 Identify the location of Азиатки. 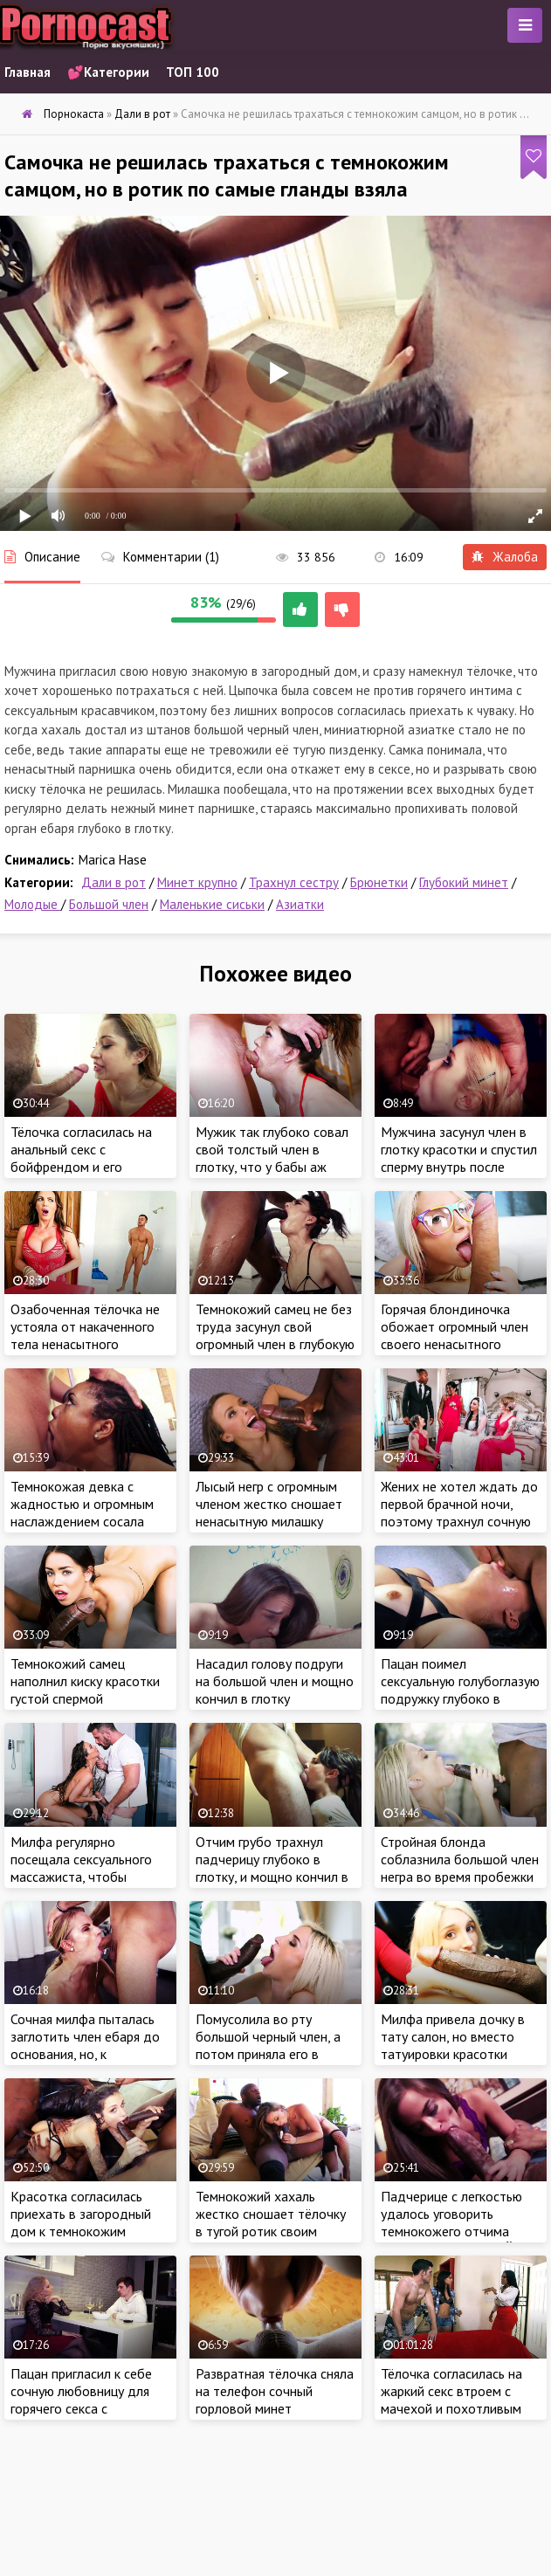
(300, 904).